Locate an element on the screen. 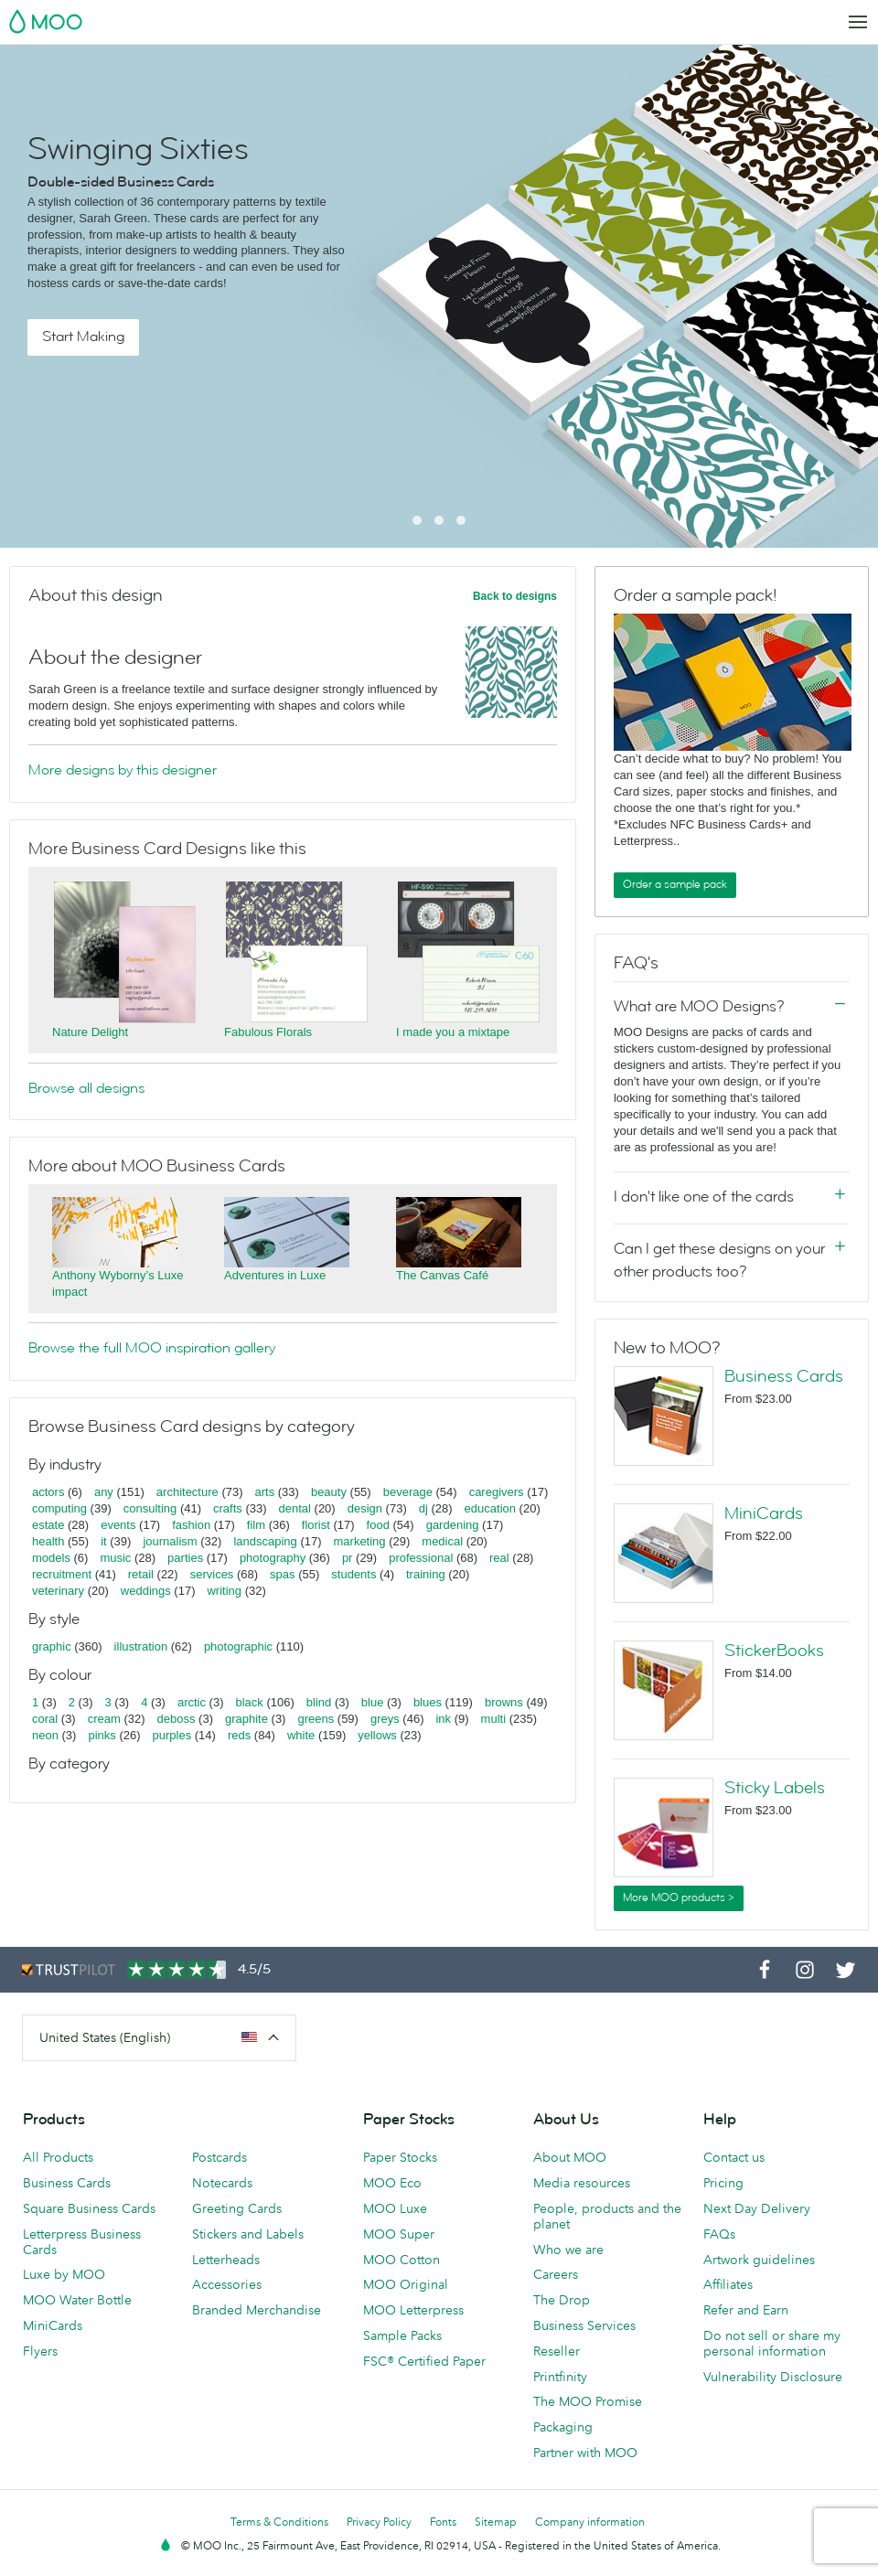  Packaging is located at coordinates (563, 2427).